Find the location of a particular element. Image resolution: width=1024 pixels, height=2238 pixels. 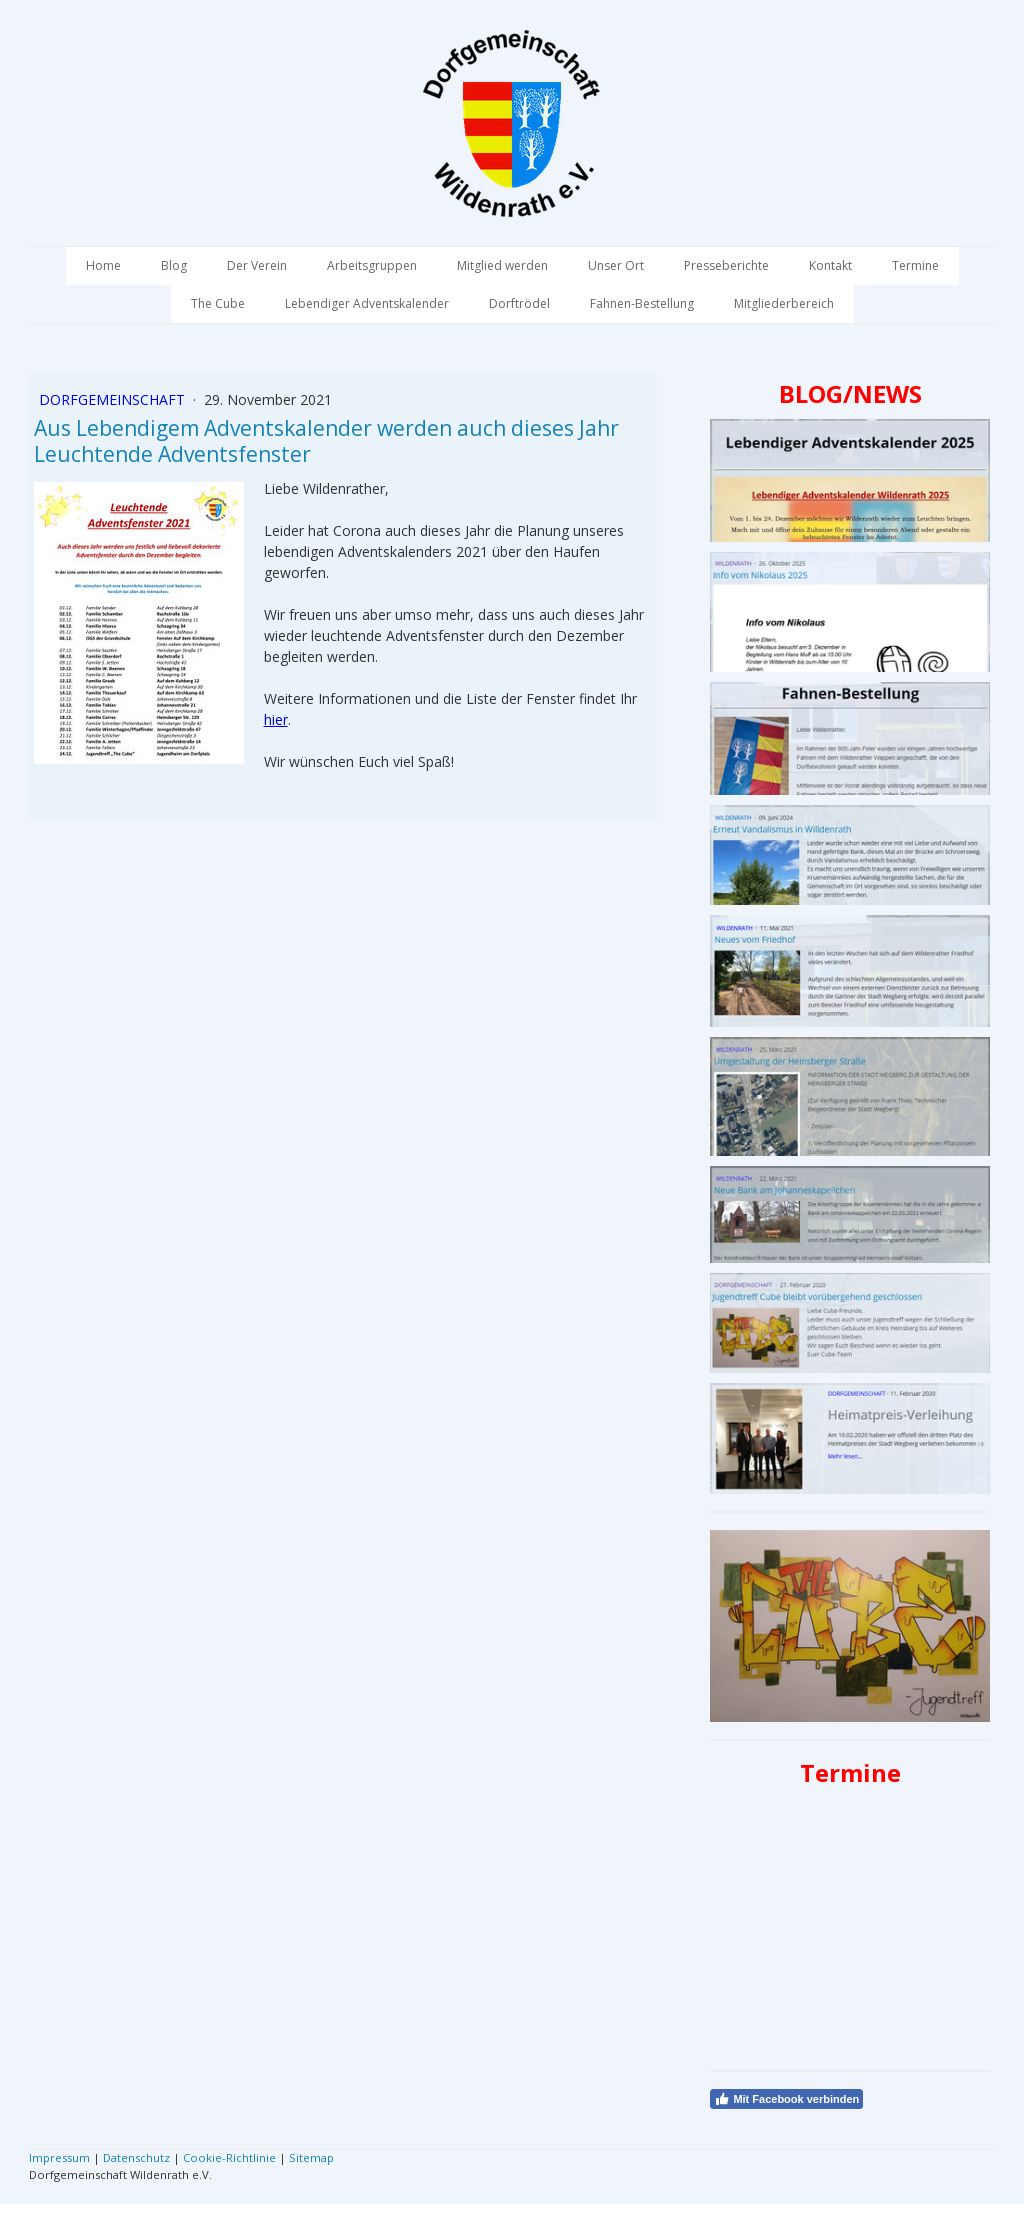

Mit Facebook verbinden is located at coordinates (786, 2099).